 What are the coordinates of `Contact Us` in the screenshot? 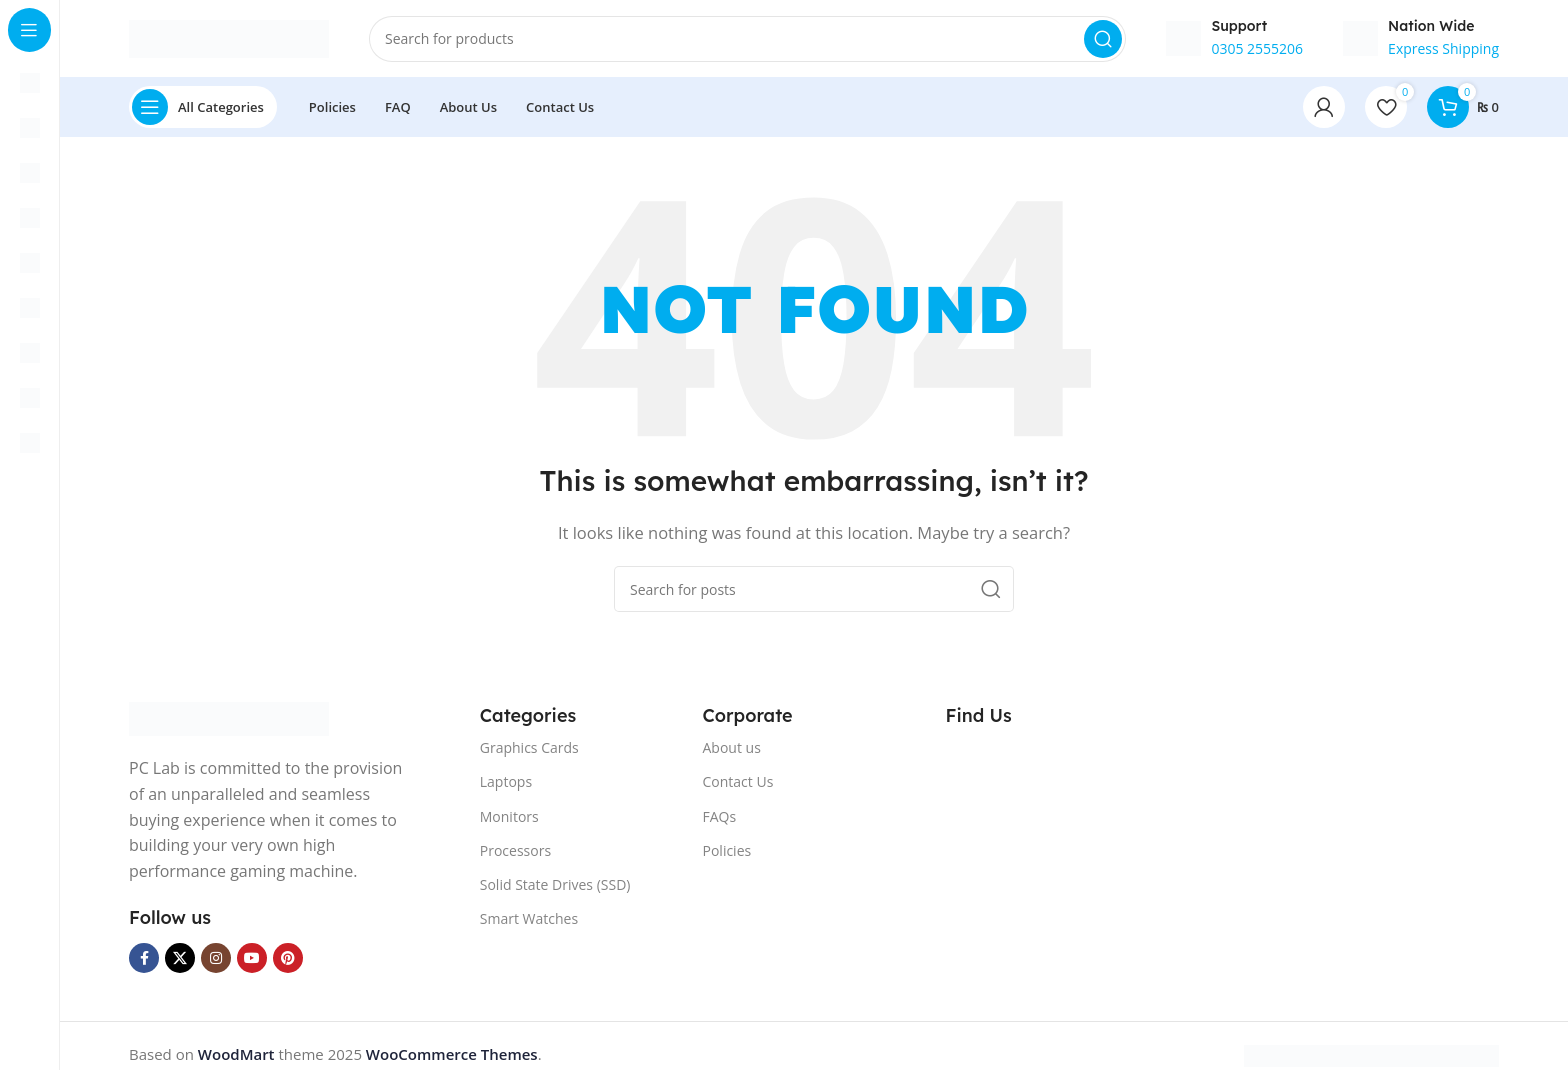 It's located at (738, 784).